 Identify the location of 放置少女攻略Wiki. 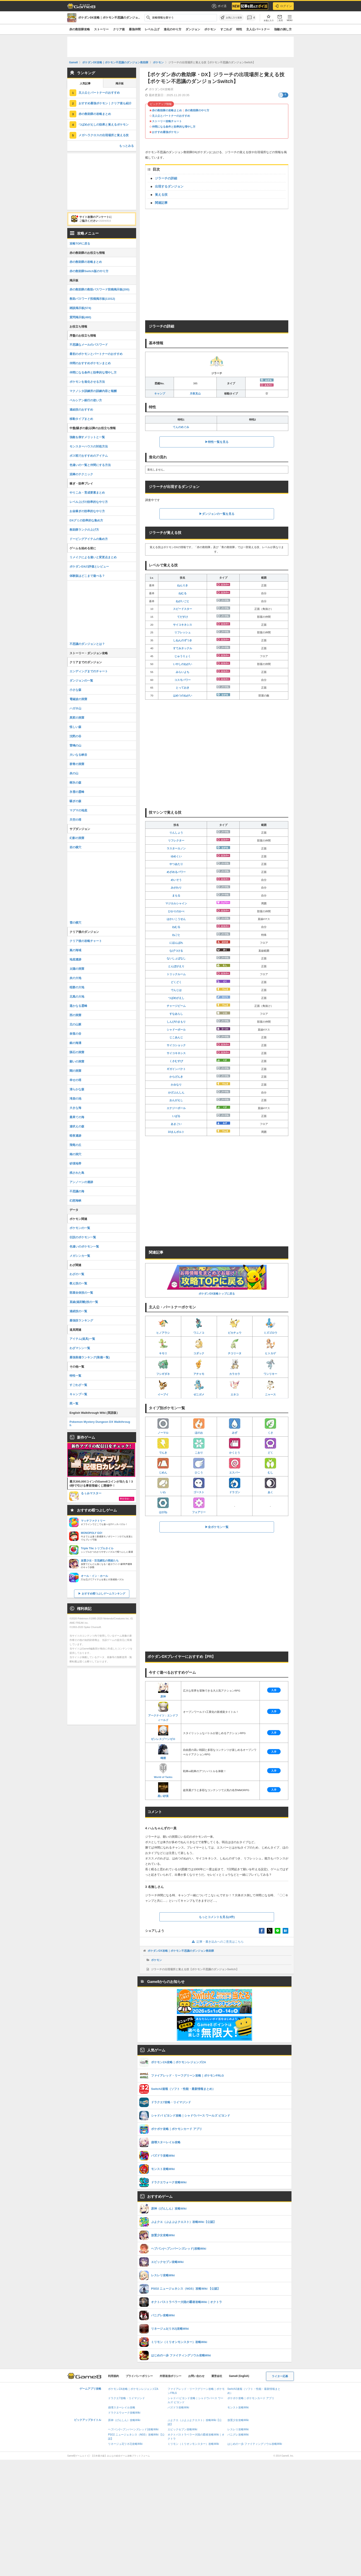
(238, 2420).